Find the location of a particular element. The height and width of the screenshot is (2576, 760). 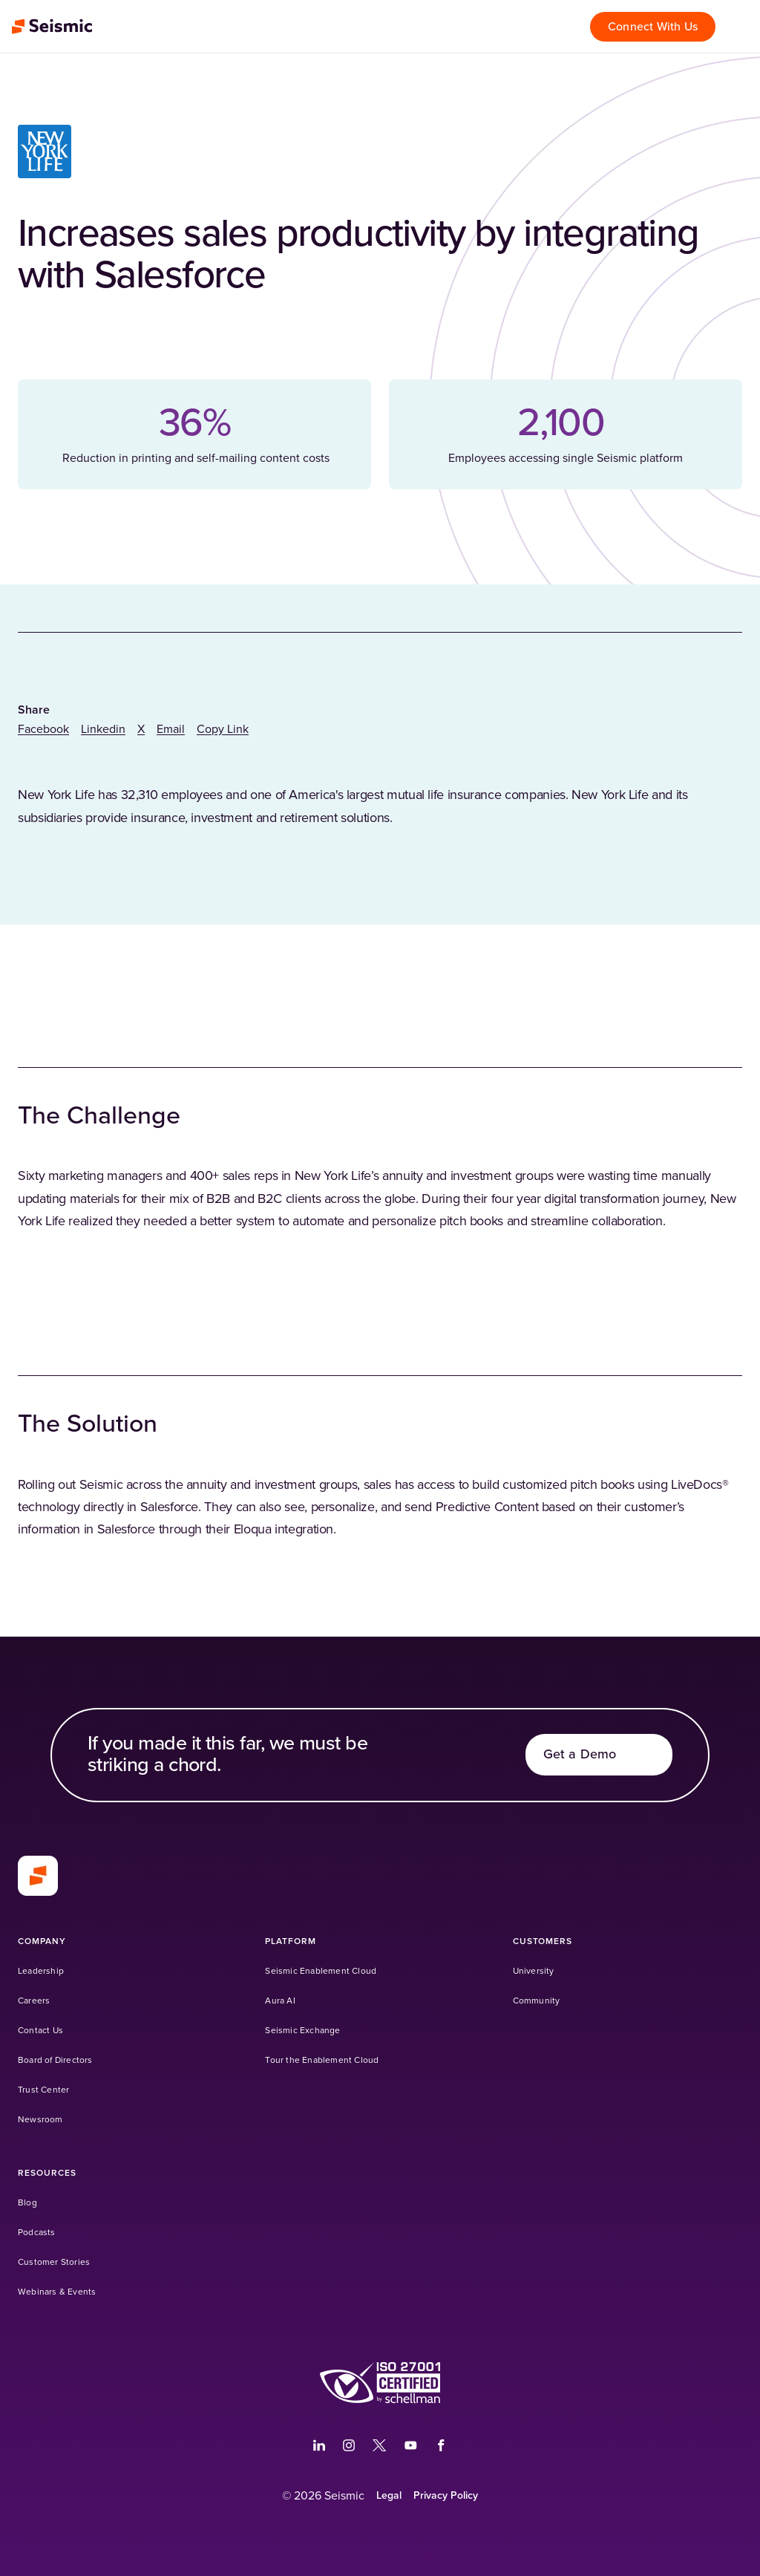

[Privacy Policy] is located at coordinates (445, 2495).